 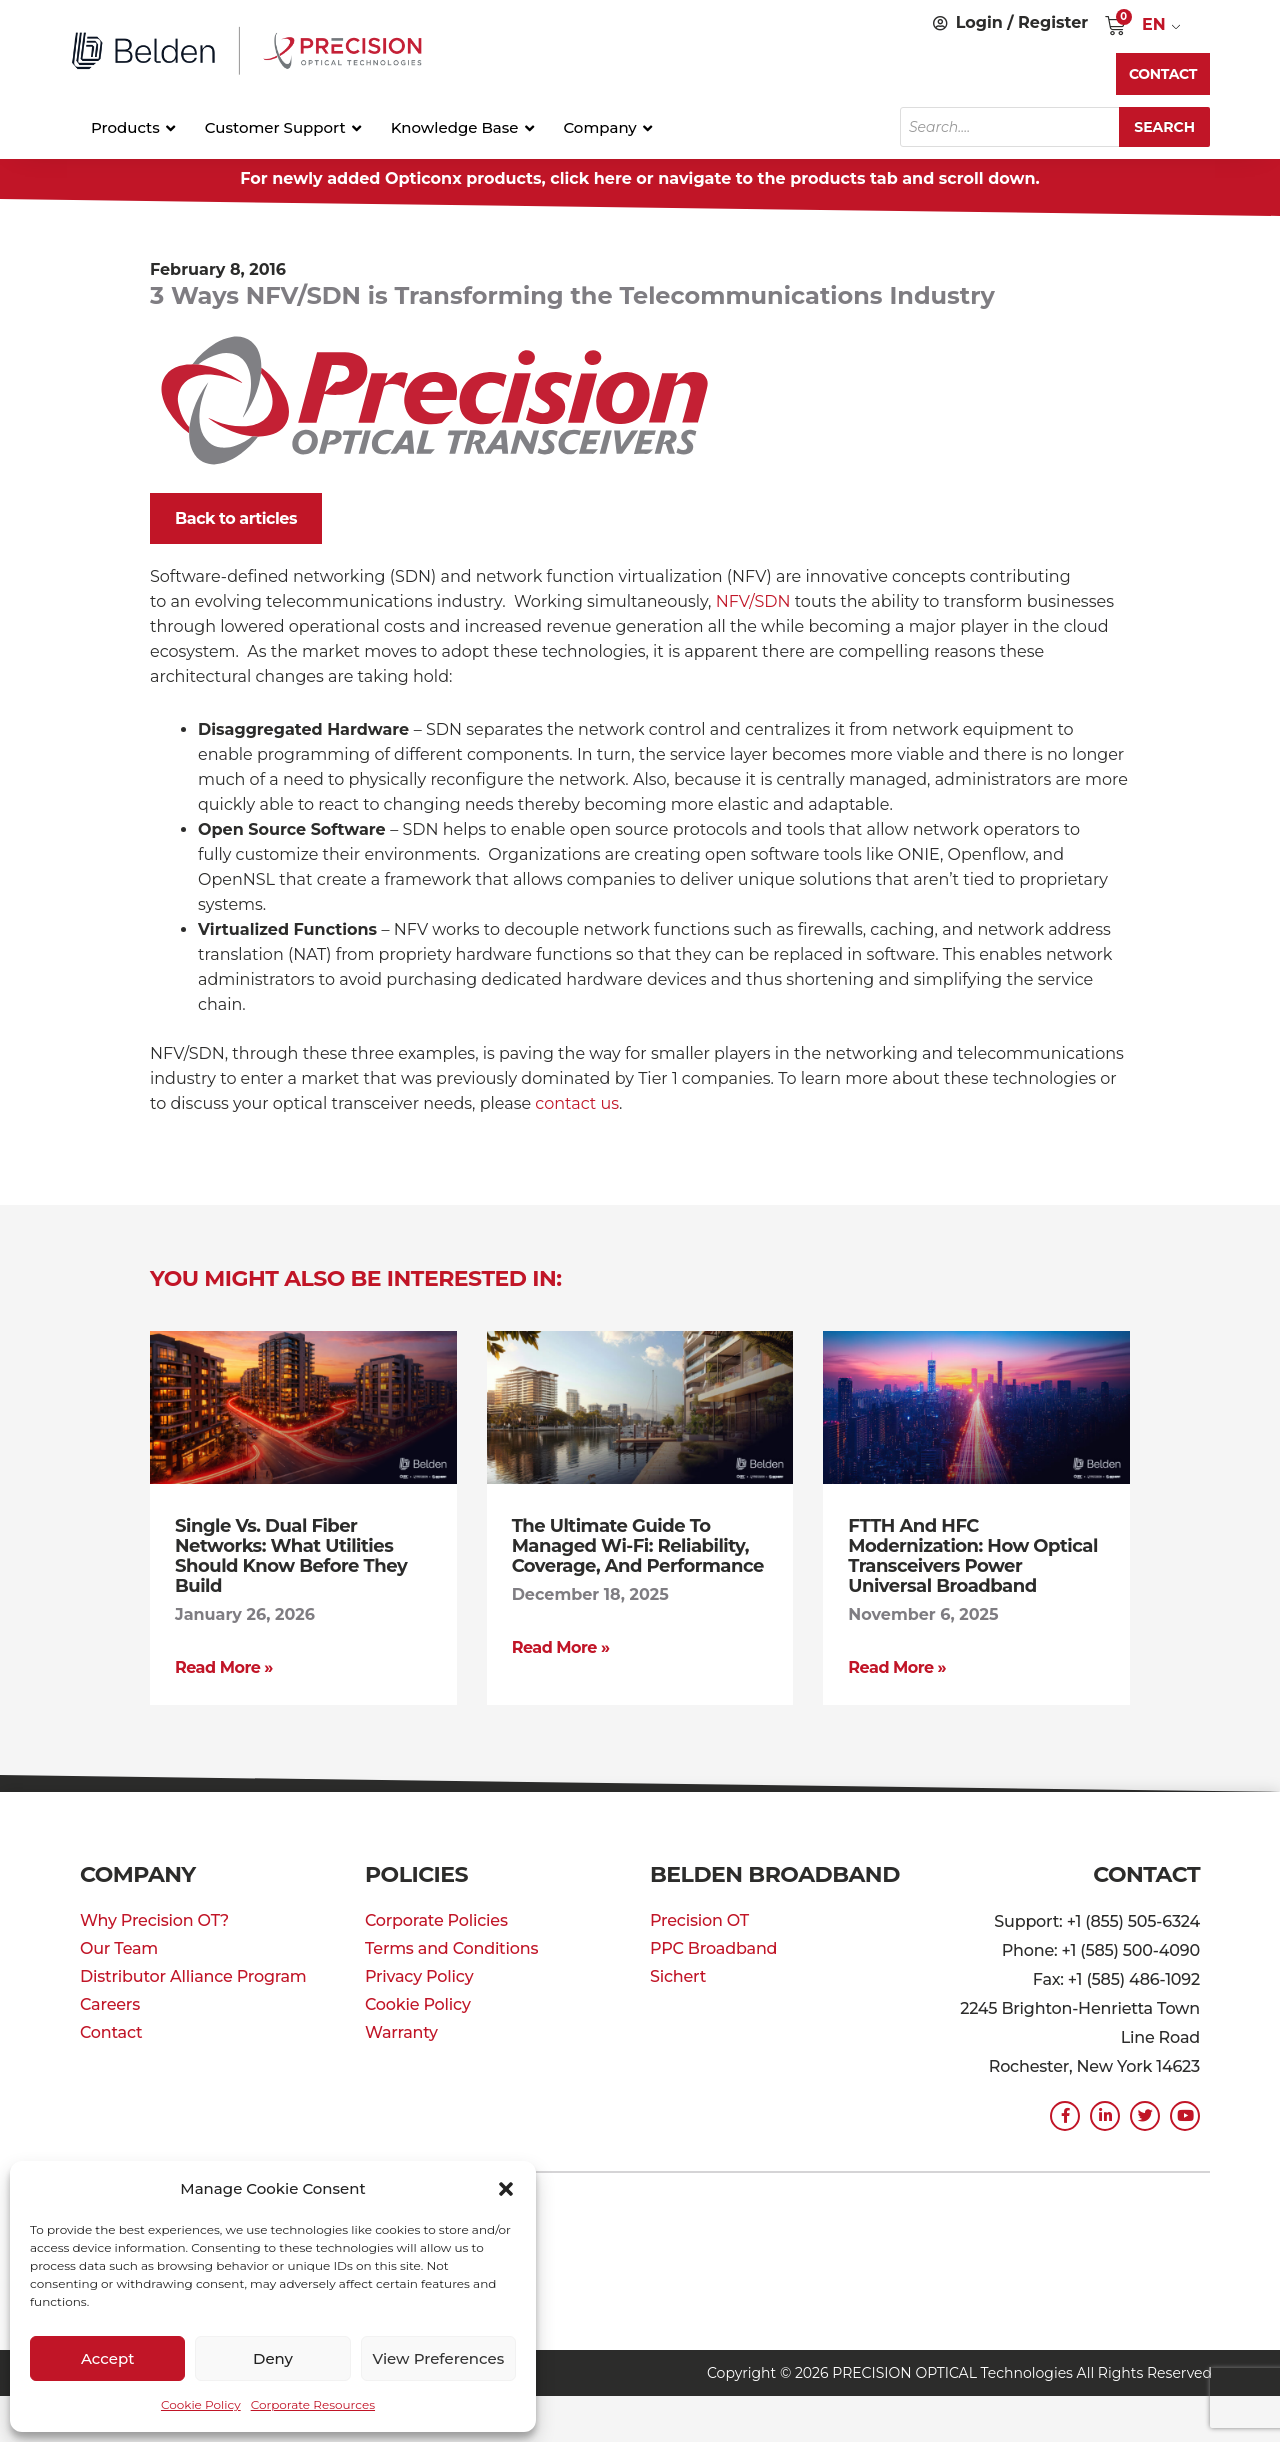 I want to click on Privacy Policy, so click(x=419, y=1976).